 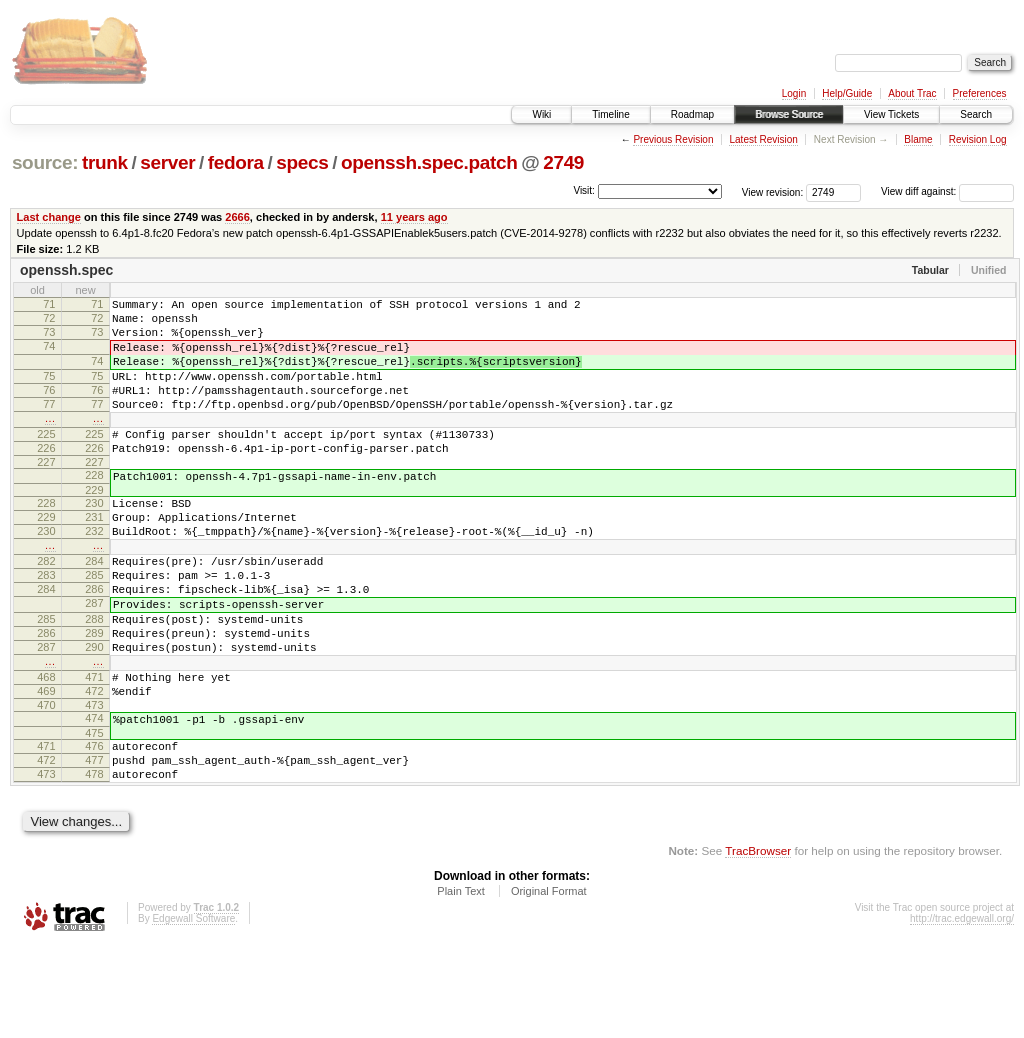 I want to click on Browse Source, so click(x=789, y=114).